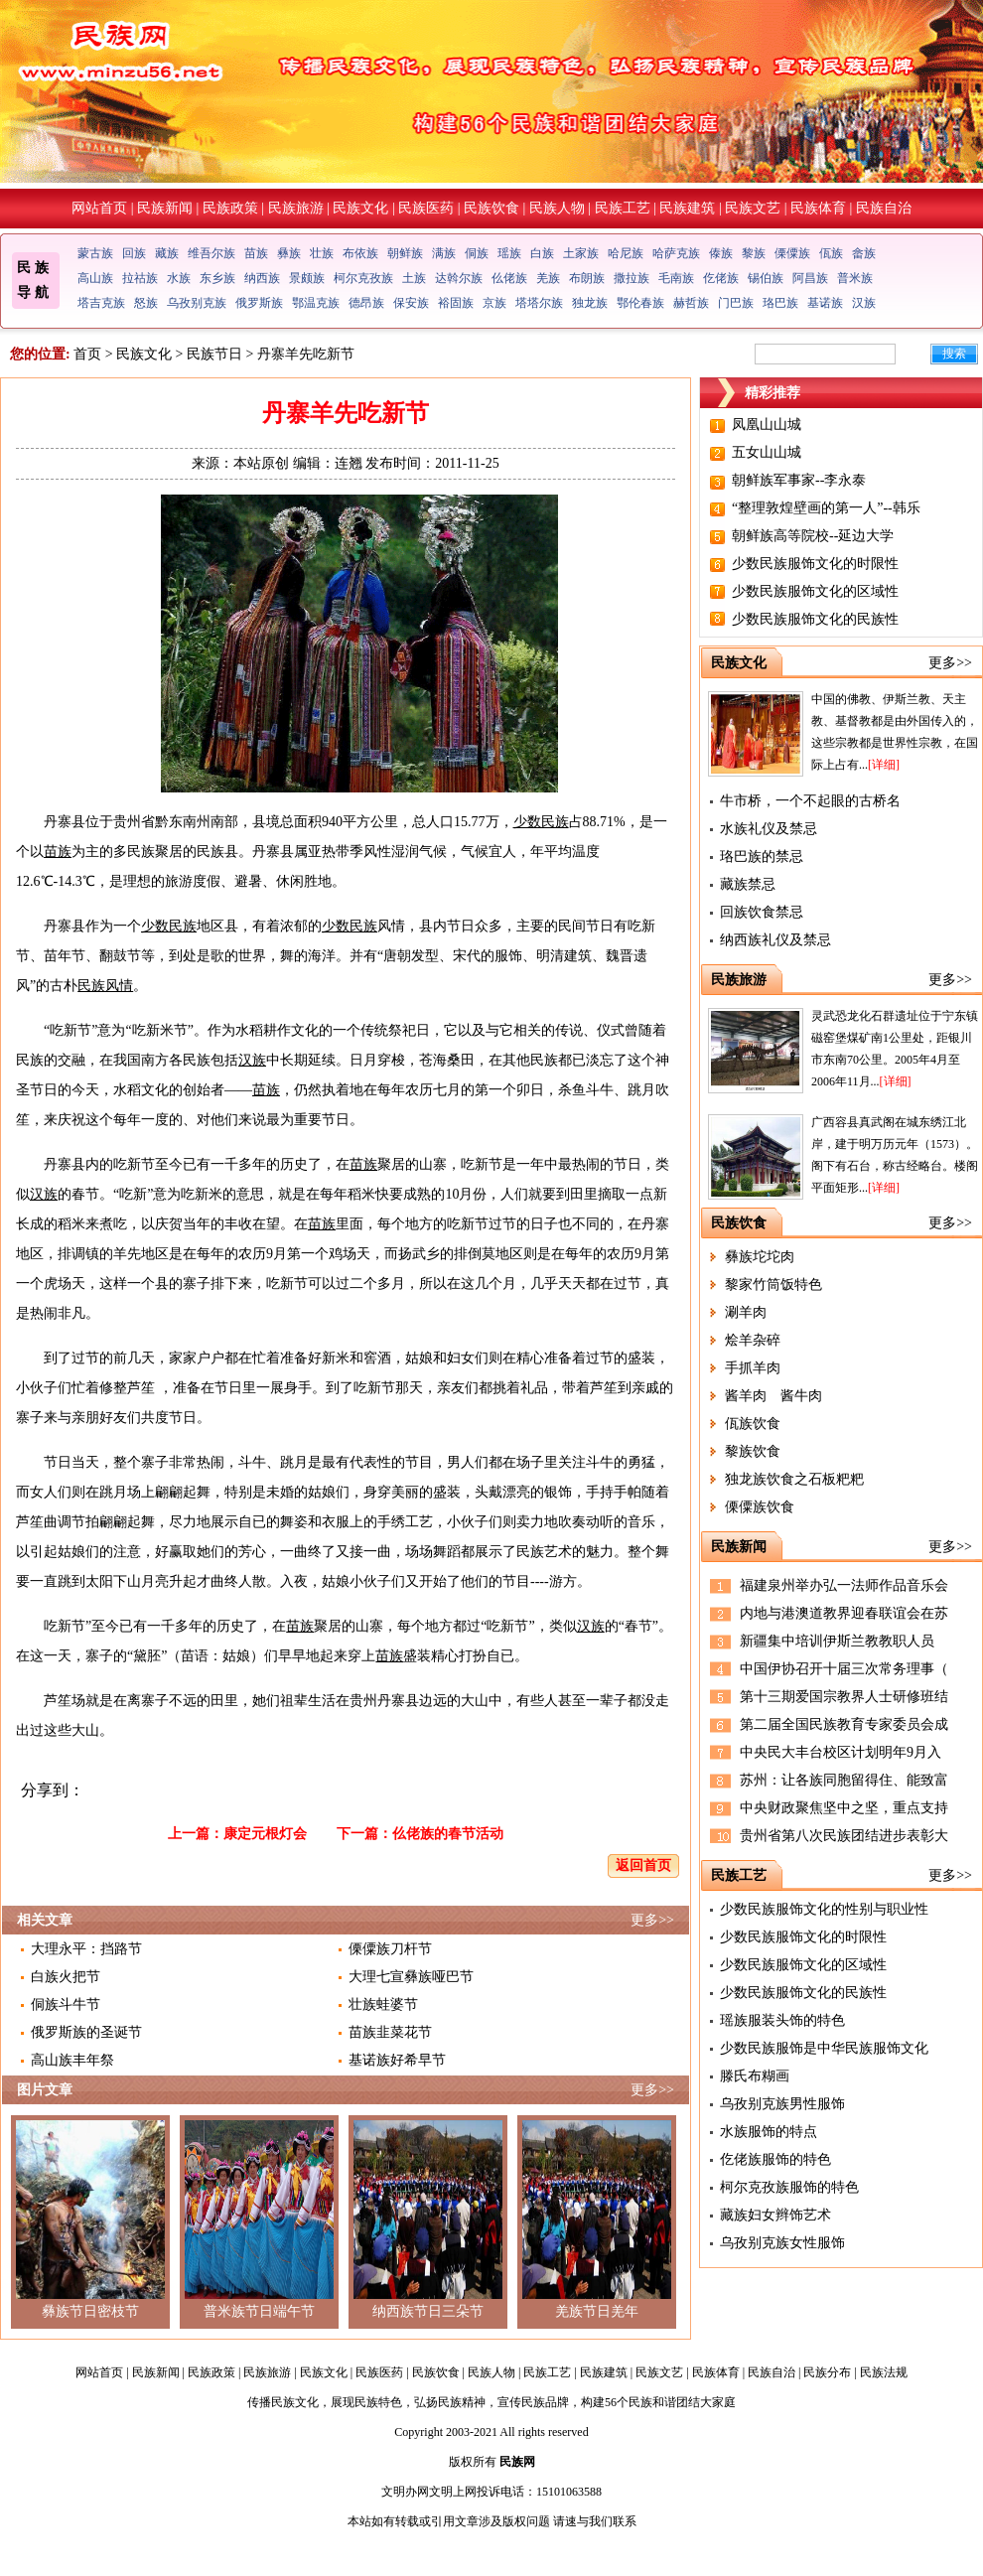 The height and width of the screenshot is (2576, 983). I want to click on 佤族饮食, so click(752, 1423).